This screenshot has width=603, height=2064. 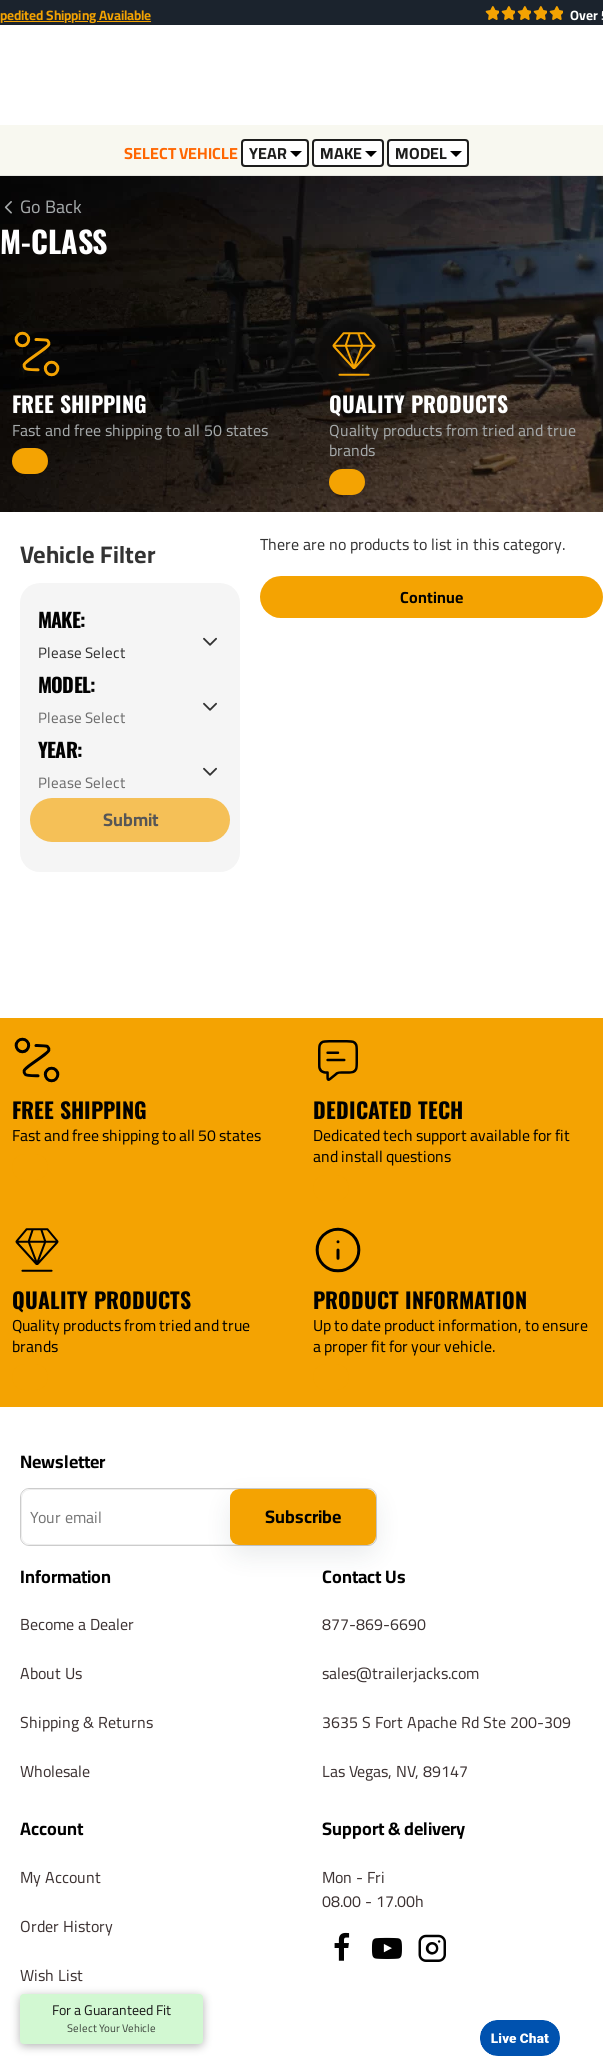 I want to click on YEAR, so click(x=275, y=153).